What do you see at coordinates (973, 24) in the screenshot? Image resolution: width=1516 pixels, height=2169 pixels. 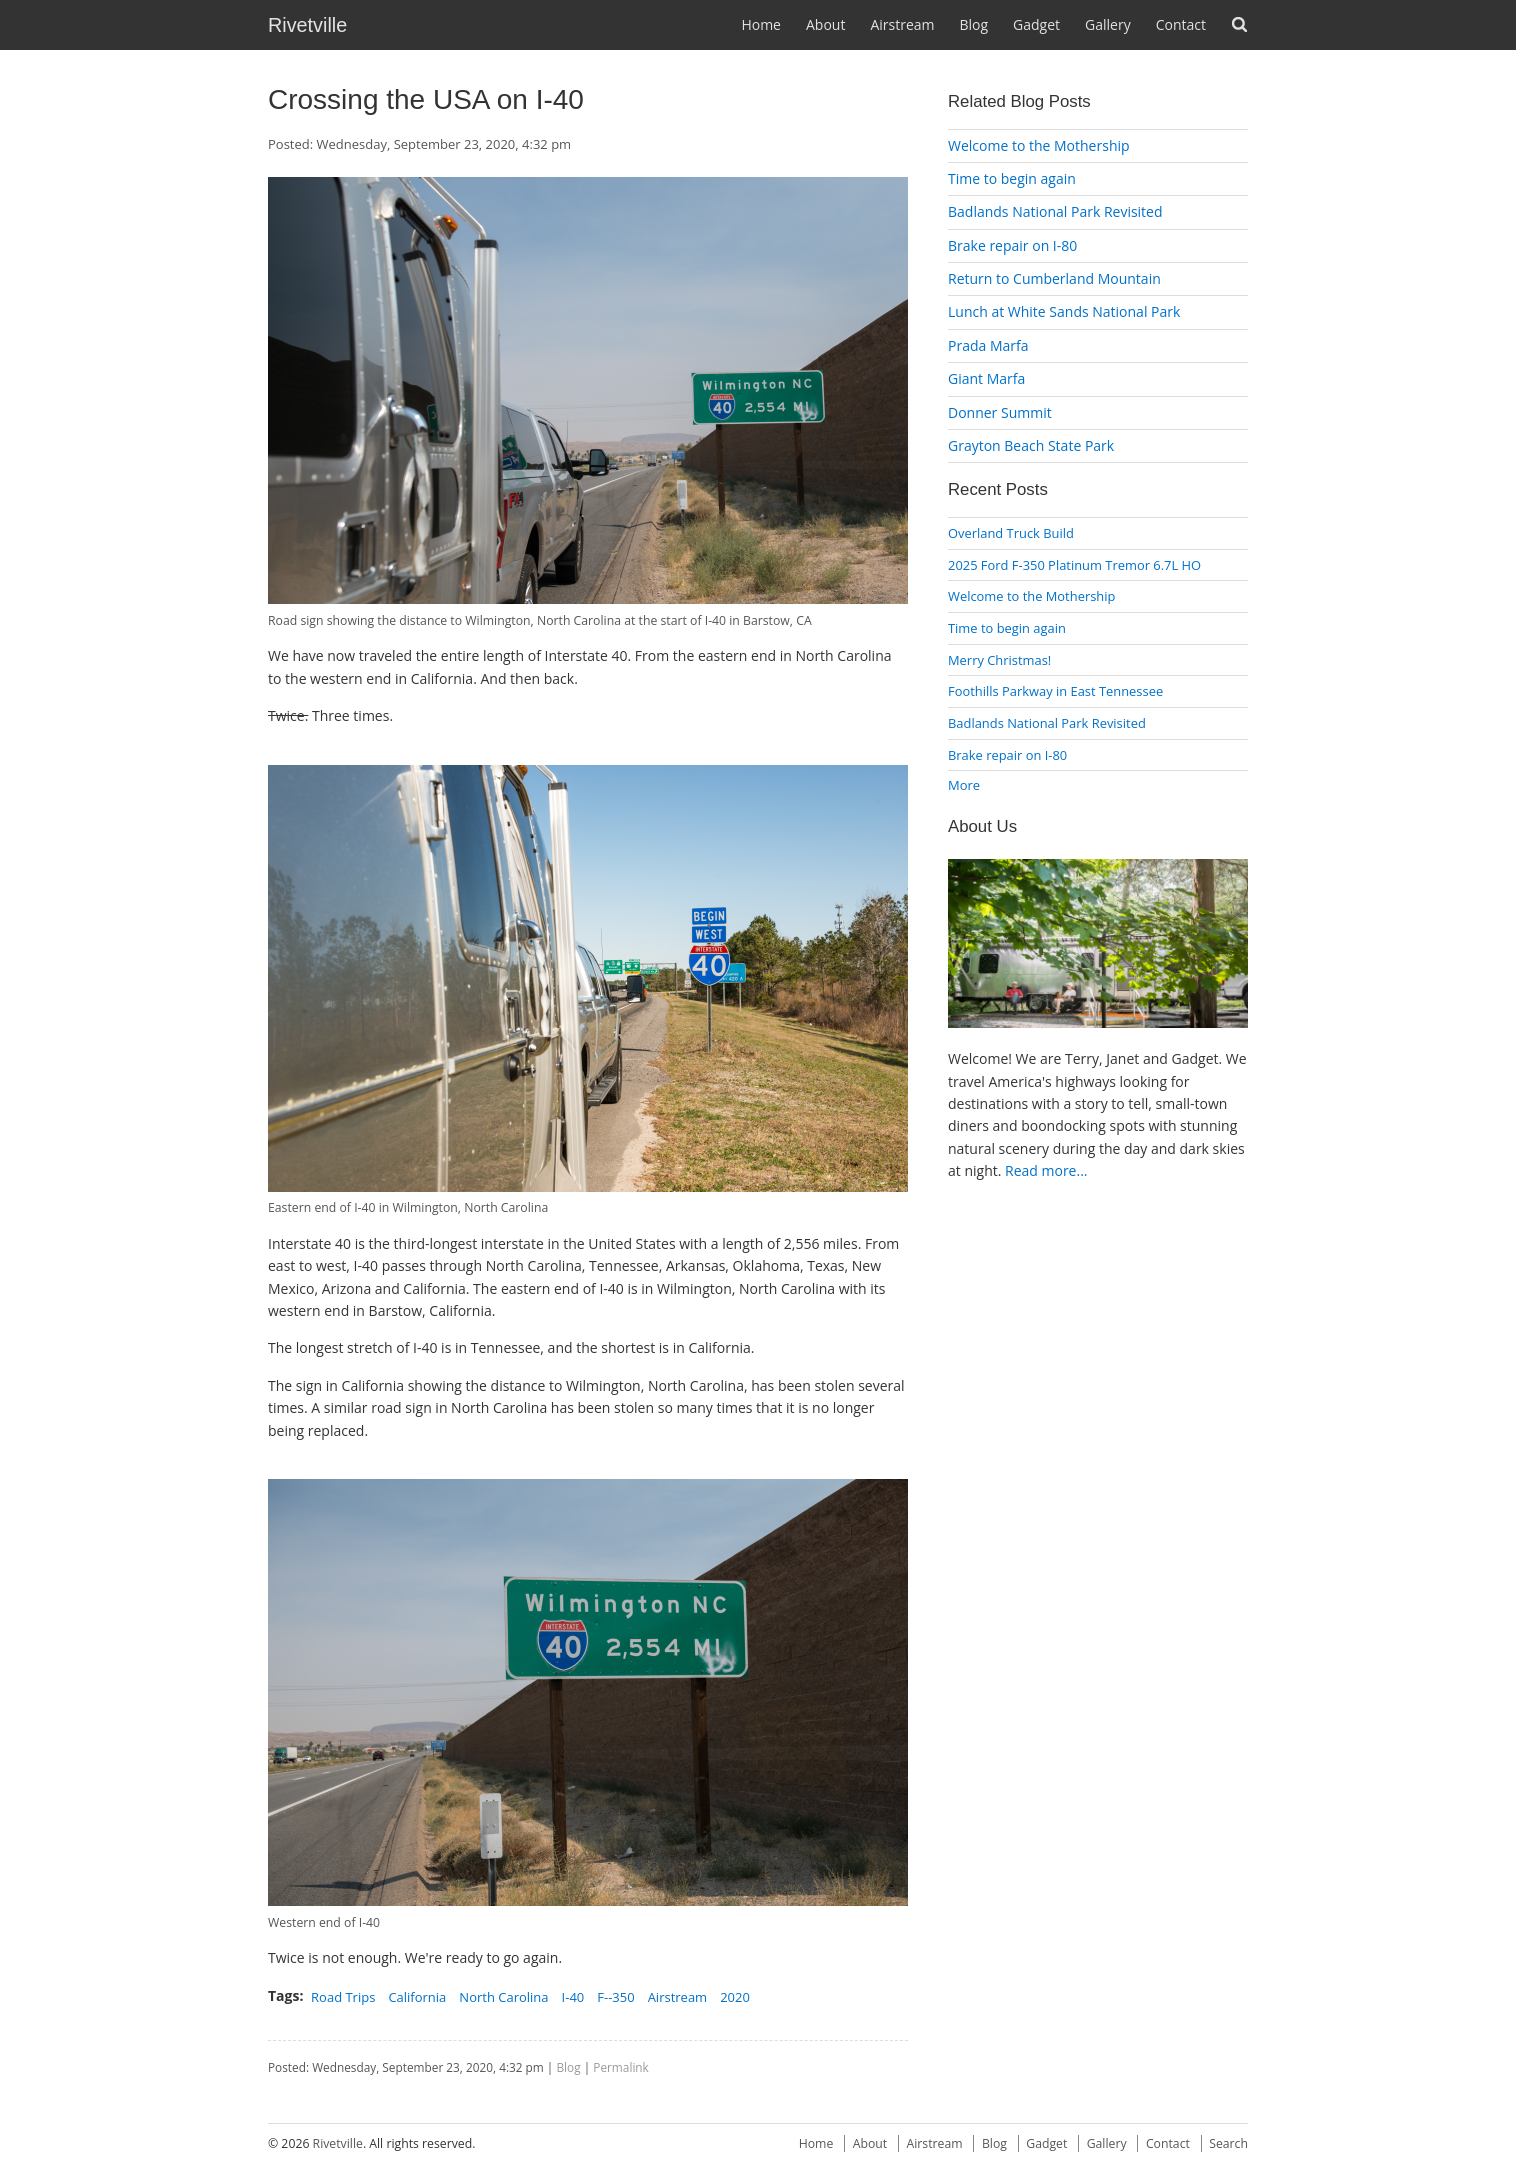 I see `Blog` at bounding box center [973, 24].